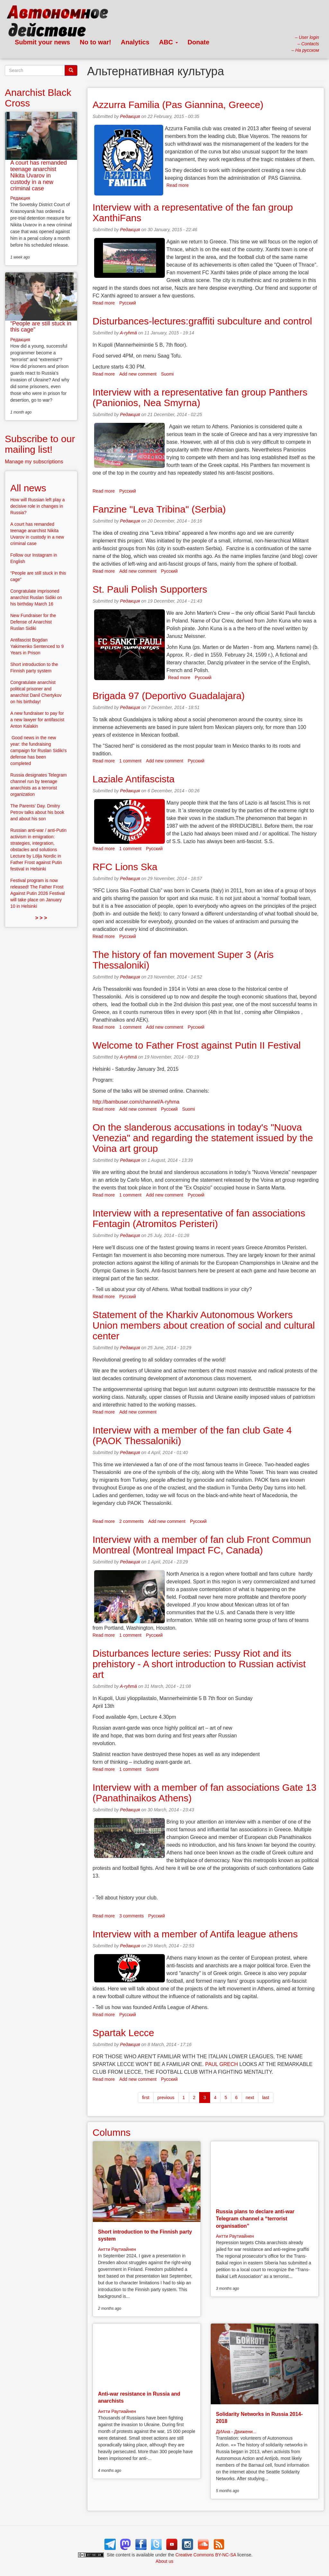 The image size is (329, 2576). I want to click on Read more, so click(177, 185).